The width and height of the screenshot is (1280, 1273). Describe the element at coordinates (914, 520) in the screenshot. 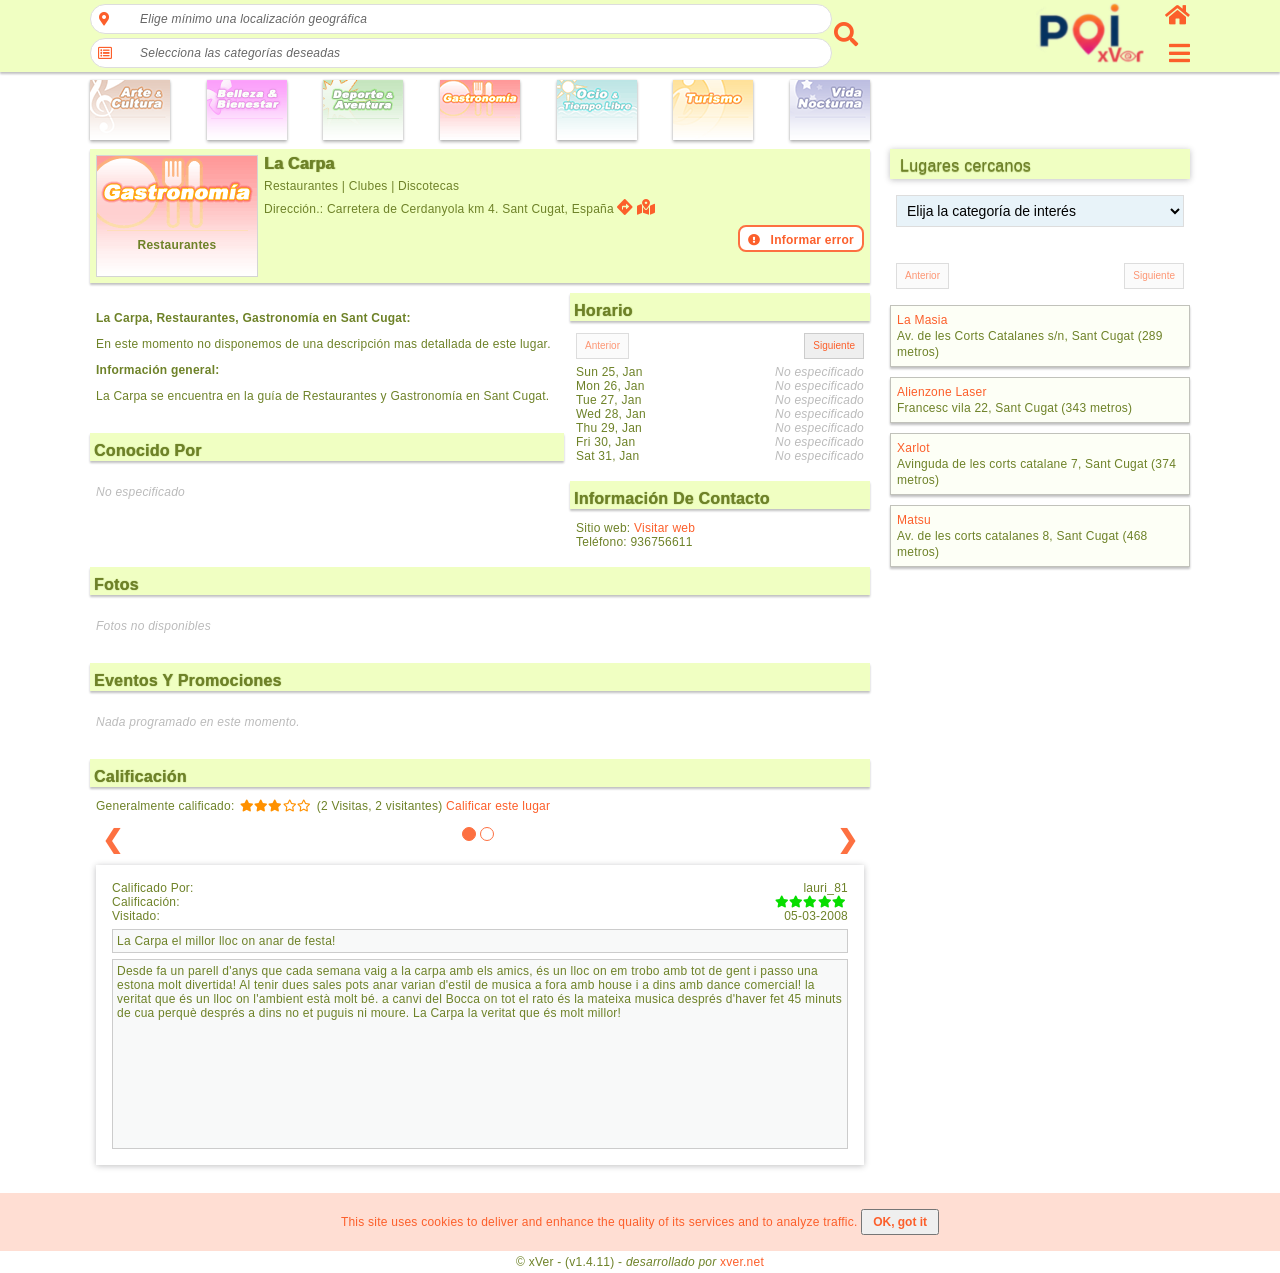

I see `Matsu` at that location.